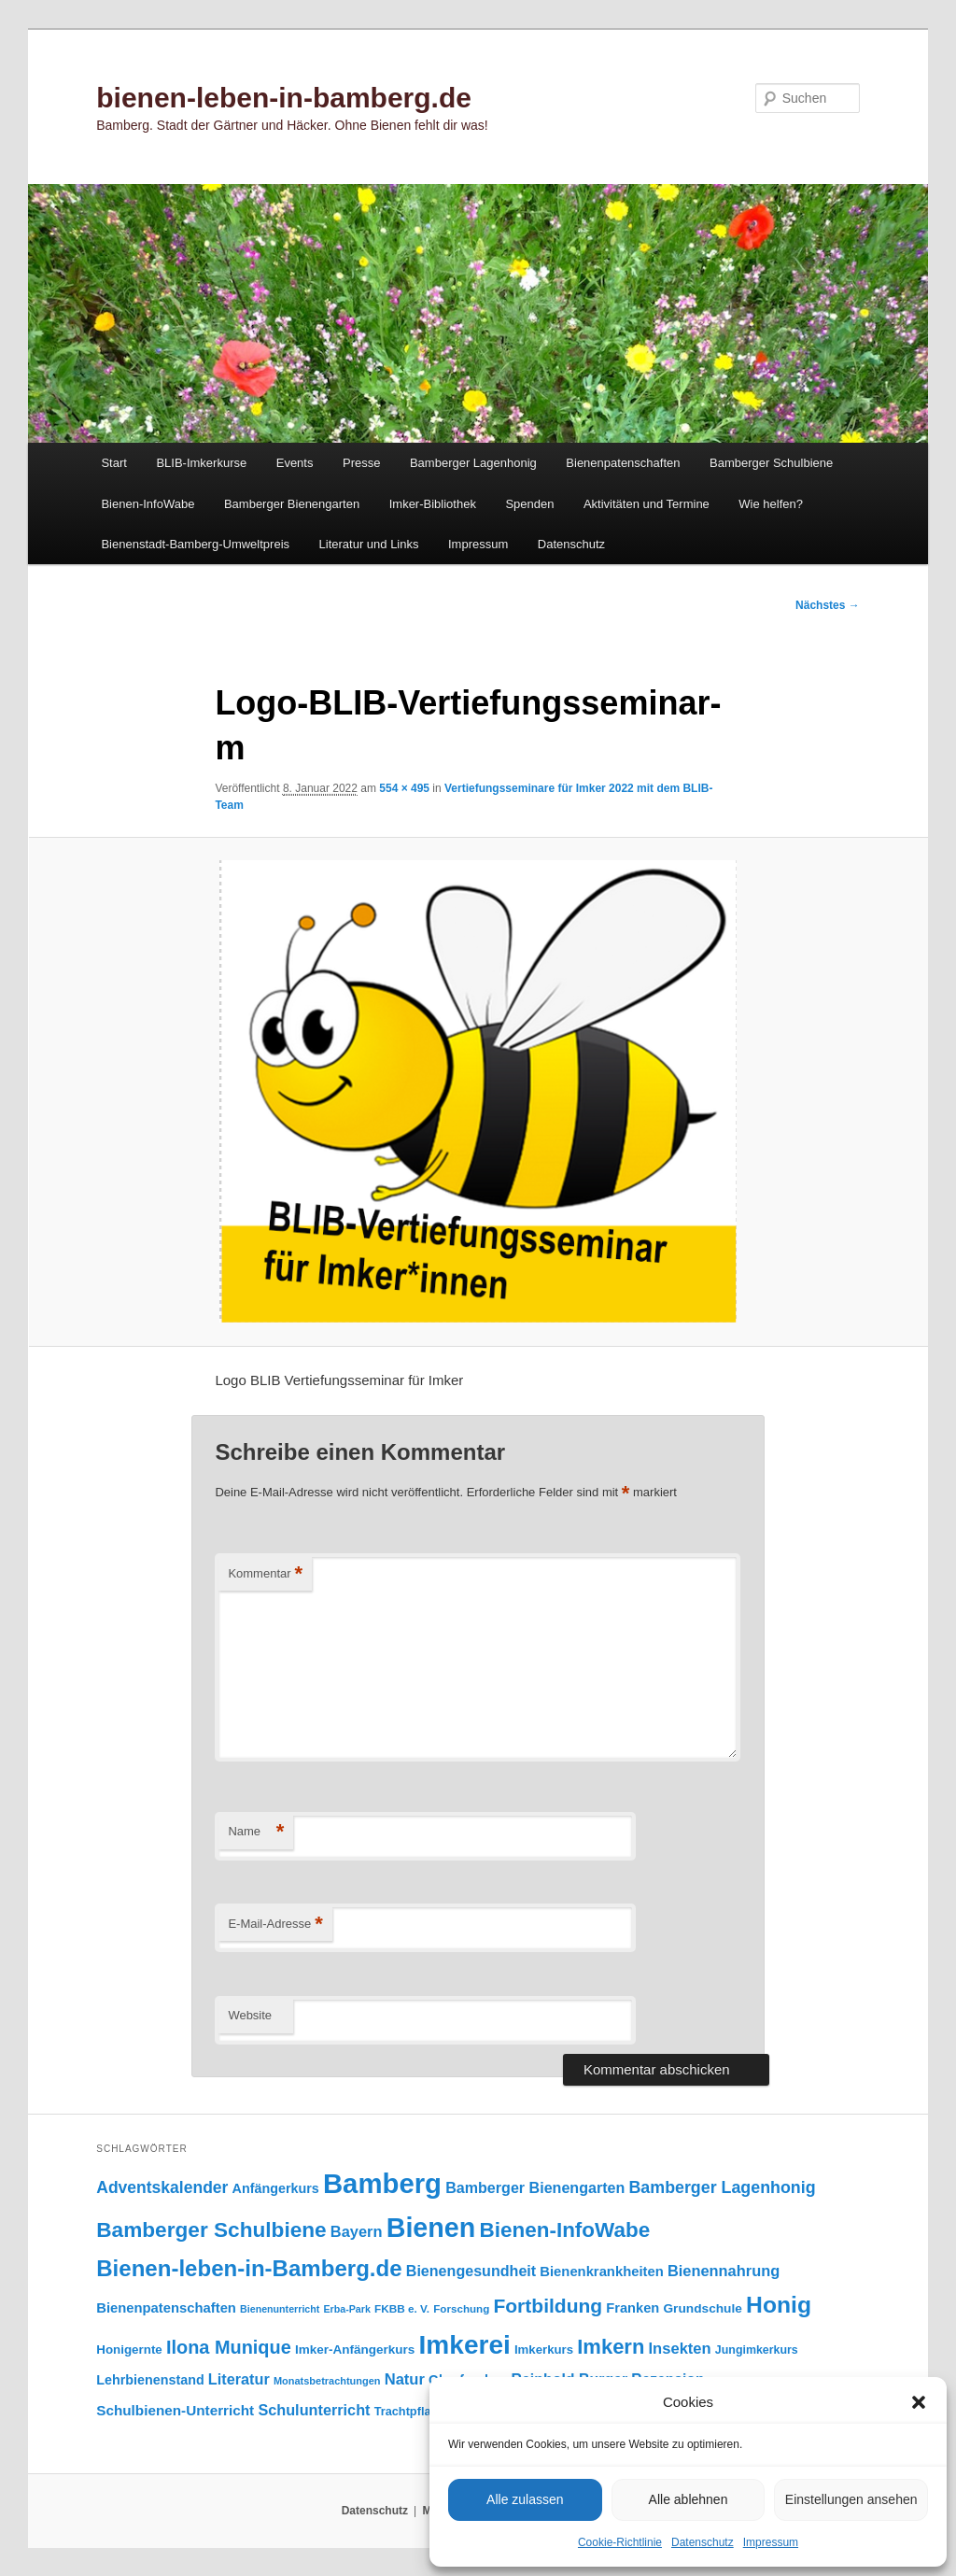 The height and width of the screenshot is (2576, 956). I want to click on Bienen-InfoWabe [Bienen-InfoWabe (374 Einträge)], so click(565, 2230).